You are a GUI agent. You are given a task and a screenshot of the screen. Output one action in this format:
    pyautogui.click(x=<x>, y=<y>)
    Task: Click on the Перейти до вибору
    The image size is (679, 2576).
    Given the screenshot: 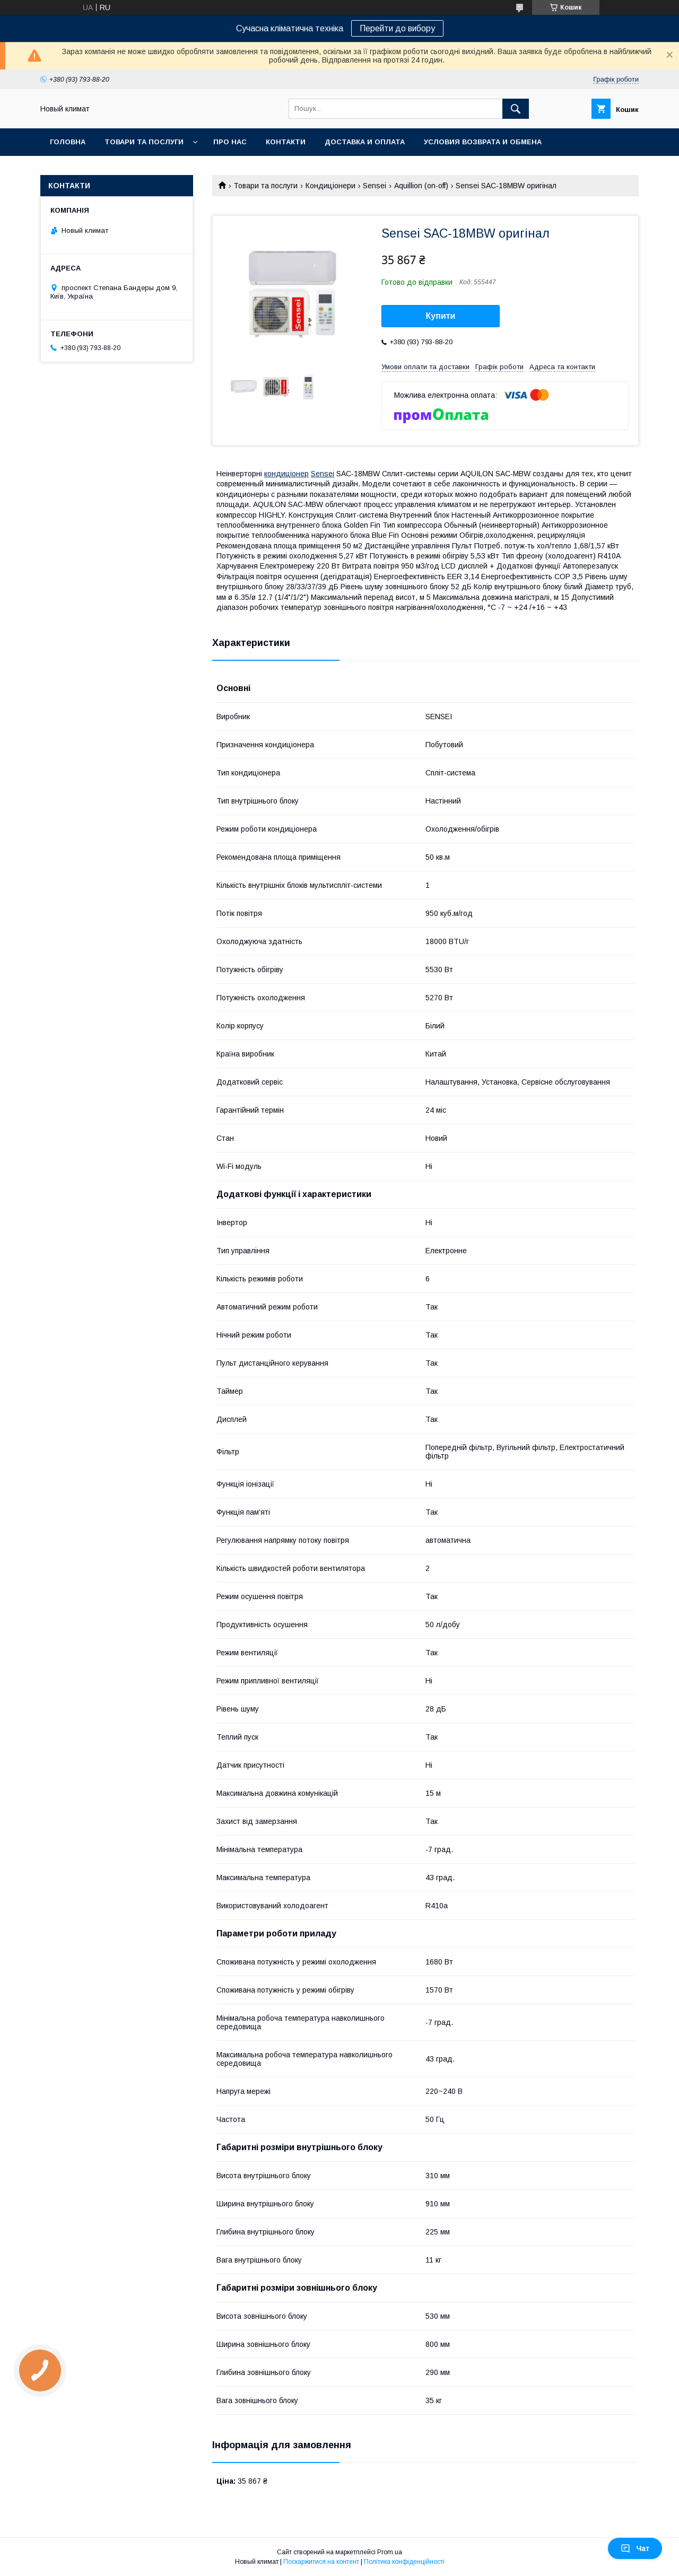 What is the action you would take?
    pyautogui.click(x=397, y=28)
    